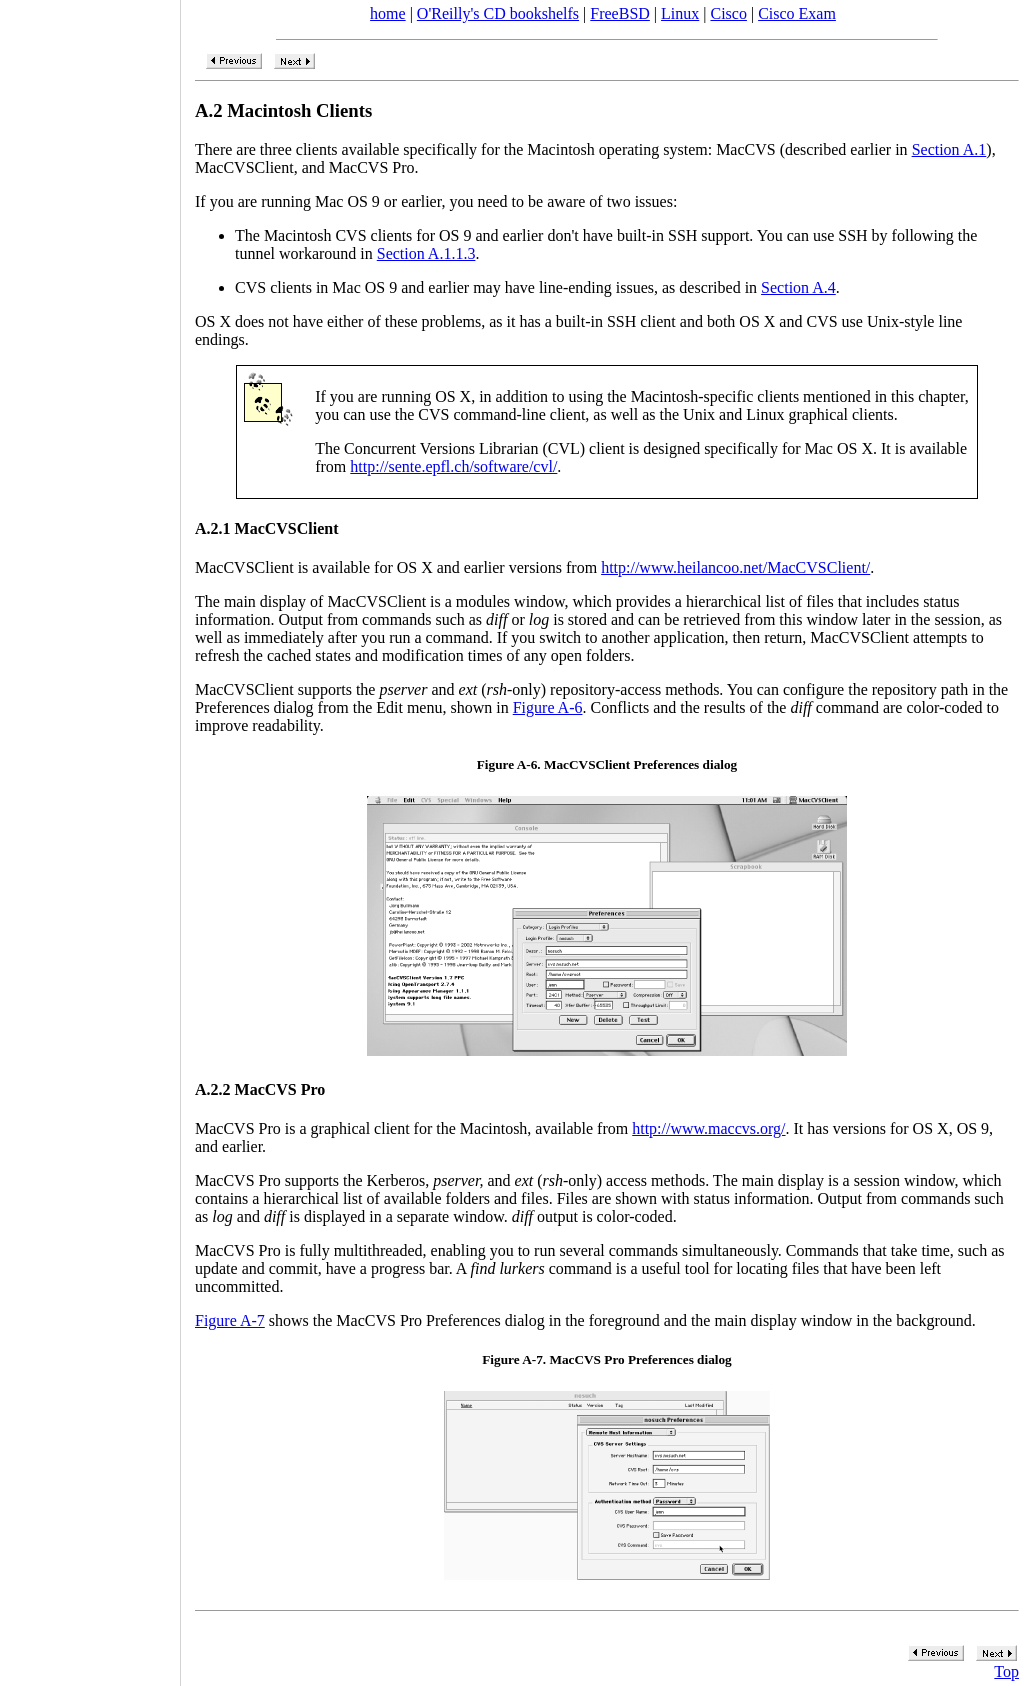  Describe the element at coordinates (548, 707) in the screenshot. I see `Figure A-6` at that location.